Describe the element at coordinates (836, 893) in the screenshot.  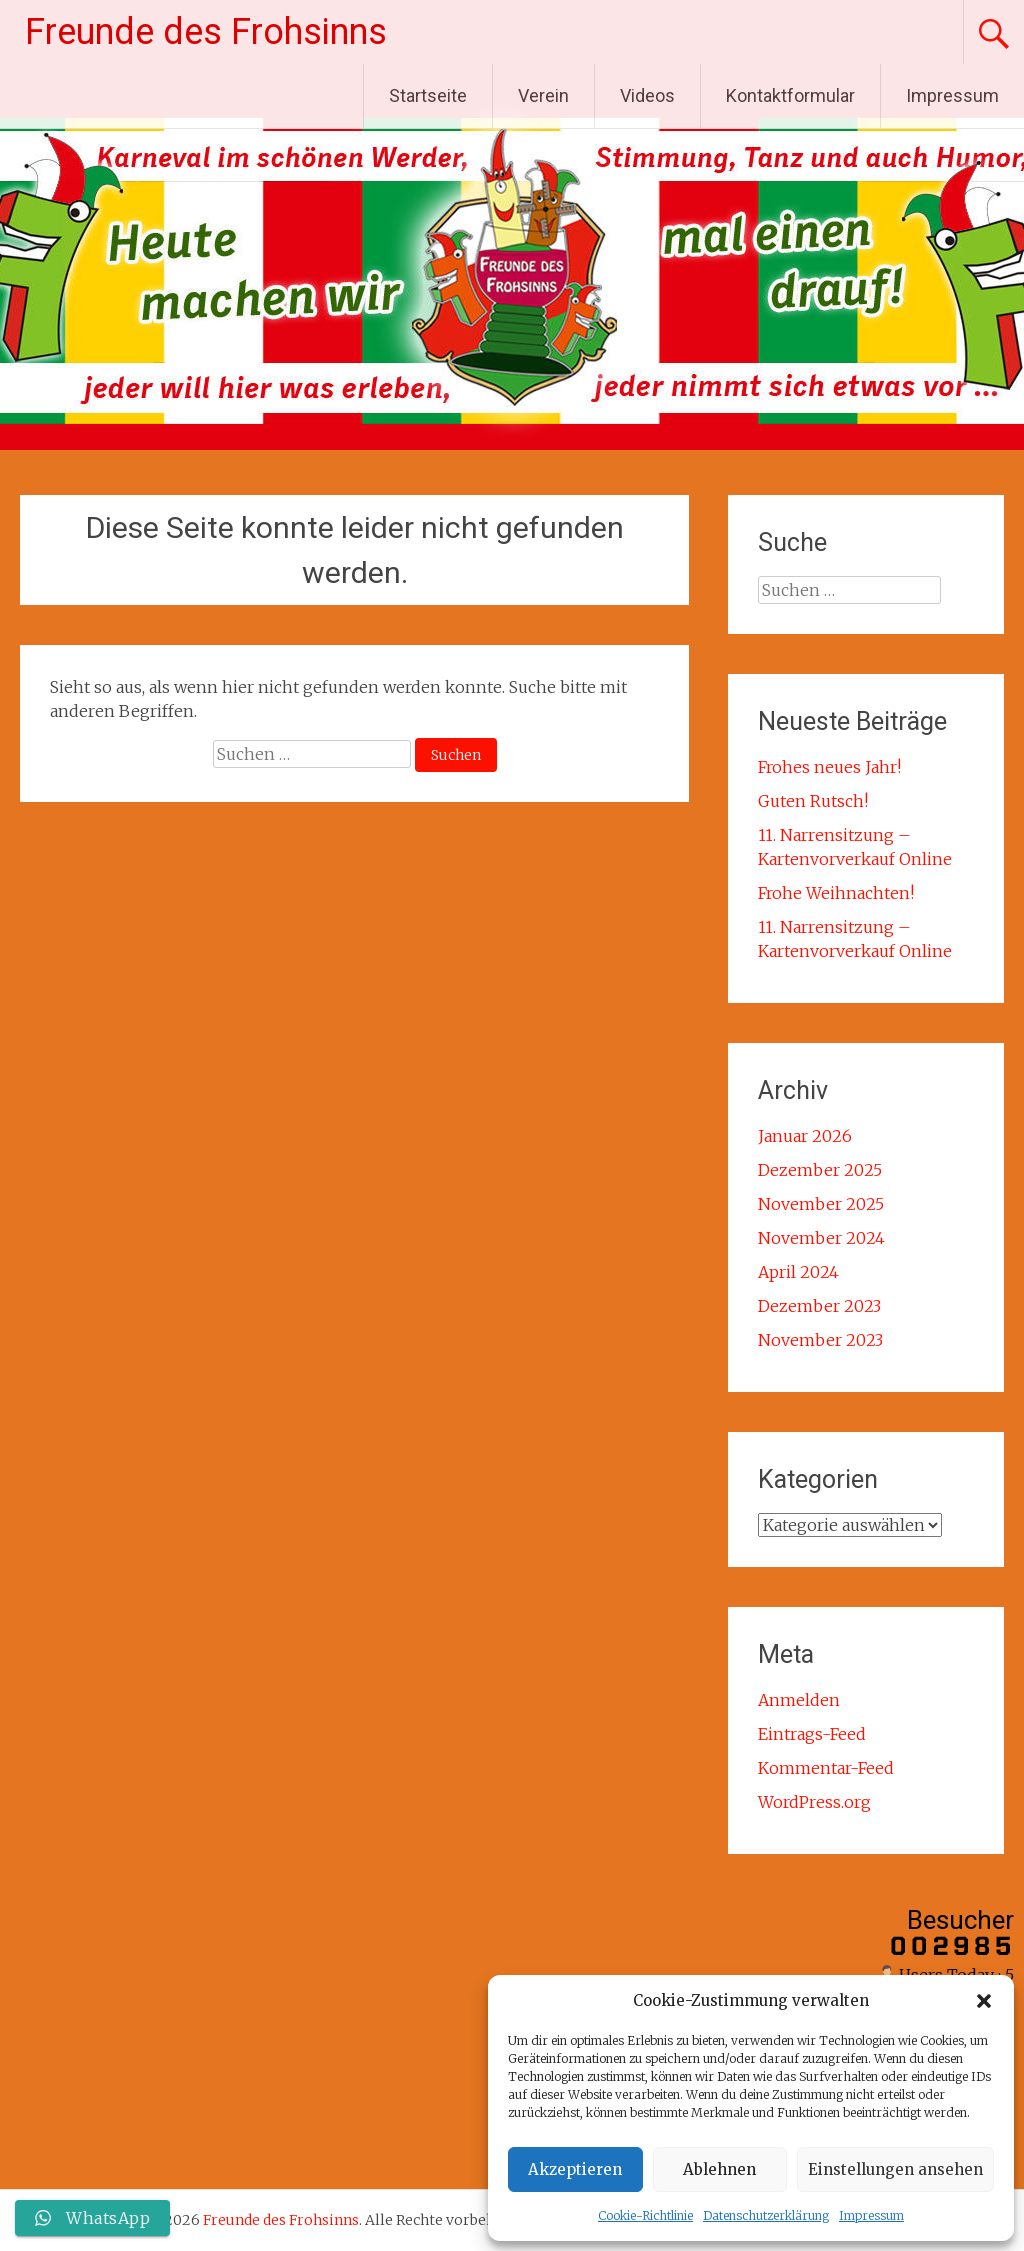
I see `Frohe Weihnachten!` at that location.